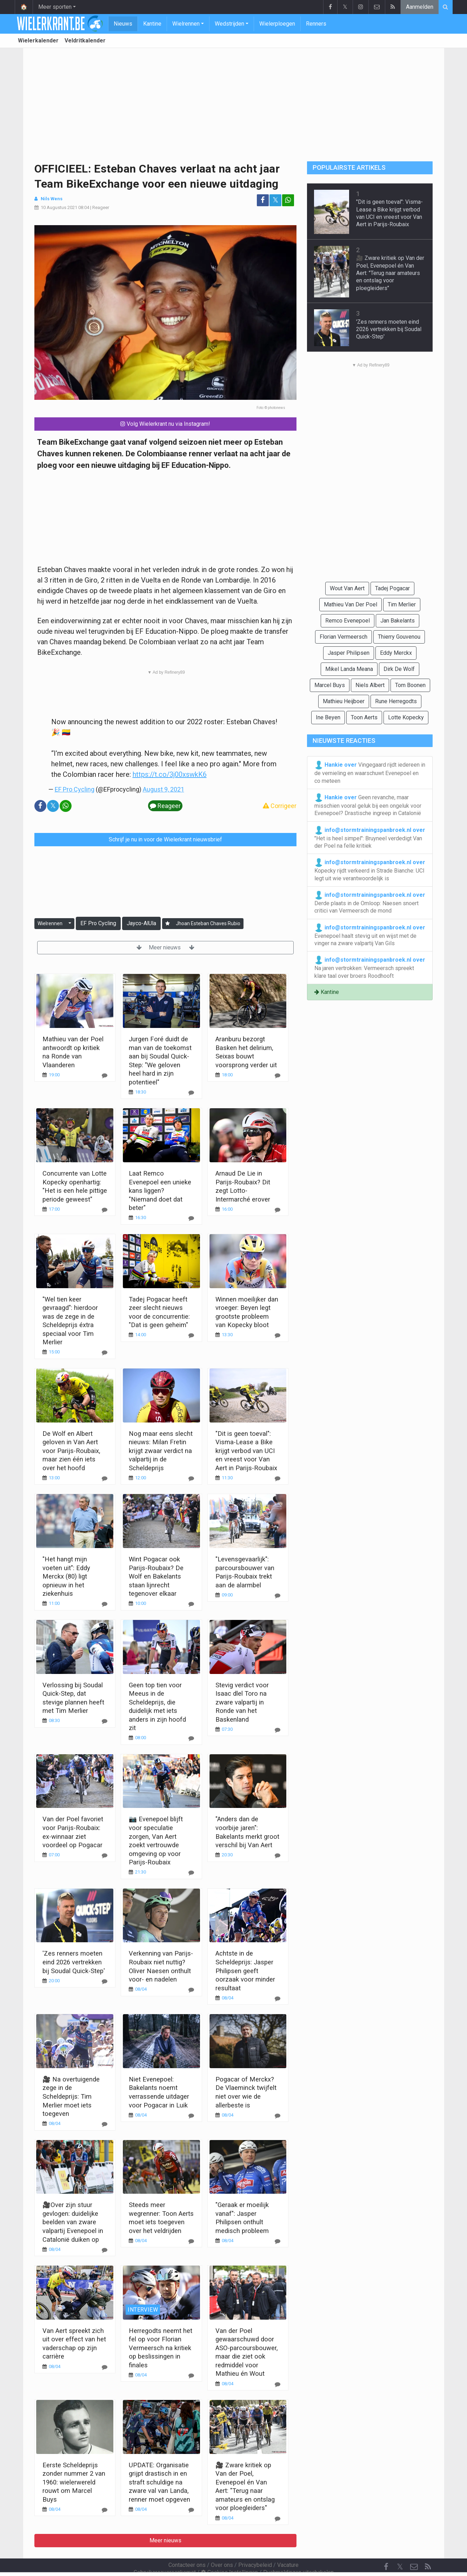 Image resolution: width=467 pixels, height=2576 pixels. I want to click on 'Zes renners moeten eind 2026 vertrekken bij Soudal Quick-Step', so click(73, 1962).